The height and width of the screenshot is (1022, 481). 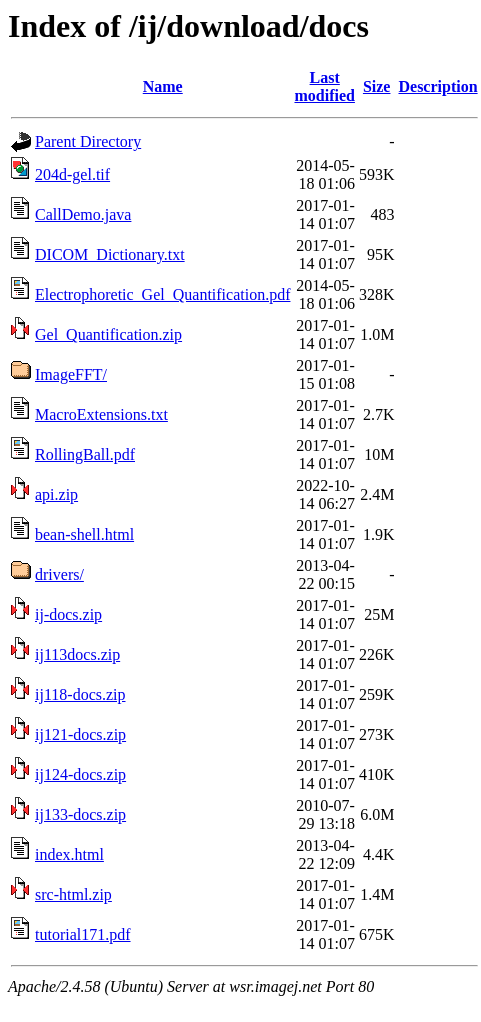 What do you see at coordinates (80, 734) in the screenshot?
I see `ij121-docs.zip` at bounding box center [80, 734].